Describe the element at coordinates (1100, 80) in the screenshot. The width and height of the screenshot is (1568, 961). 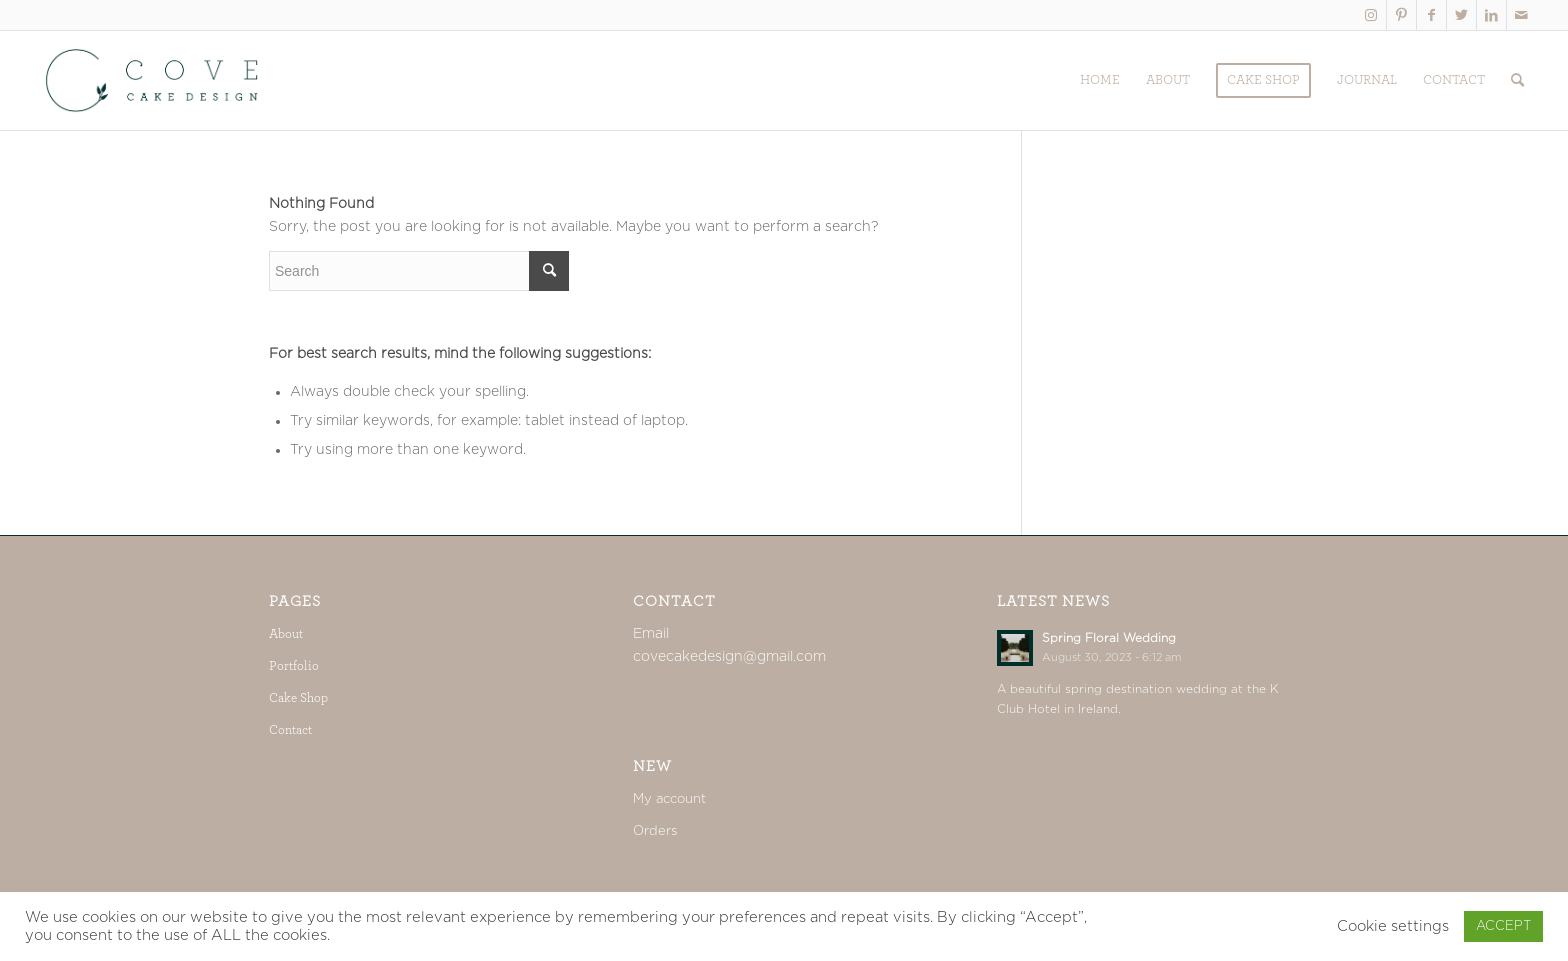
I see `[menuitem]` at that location.